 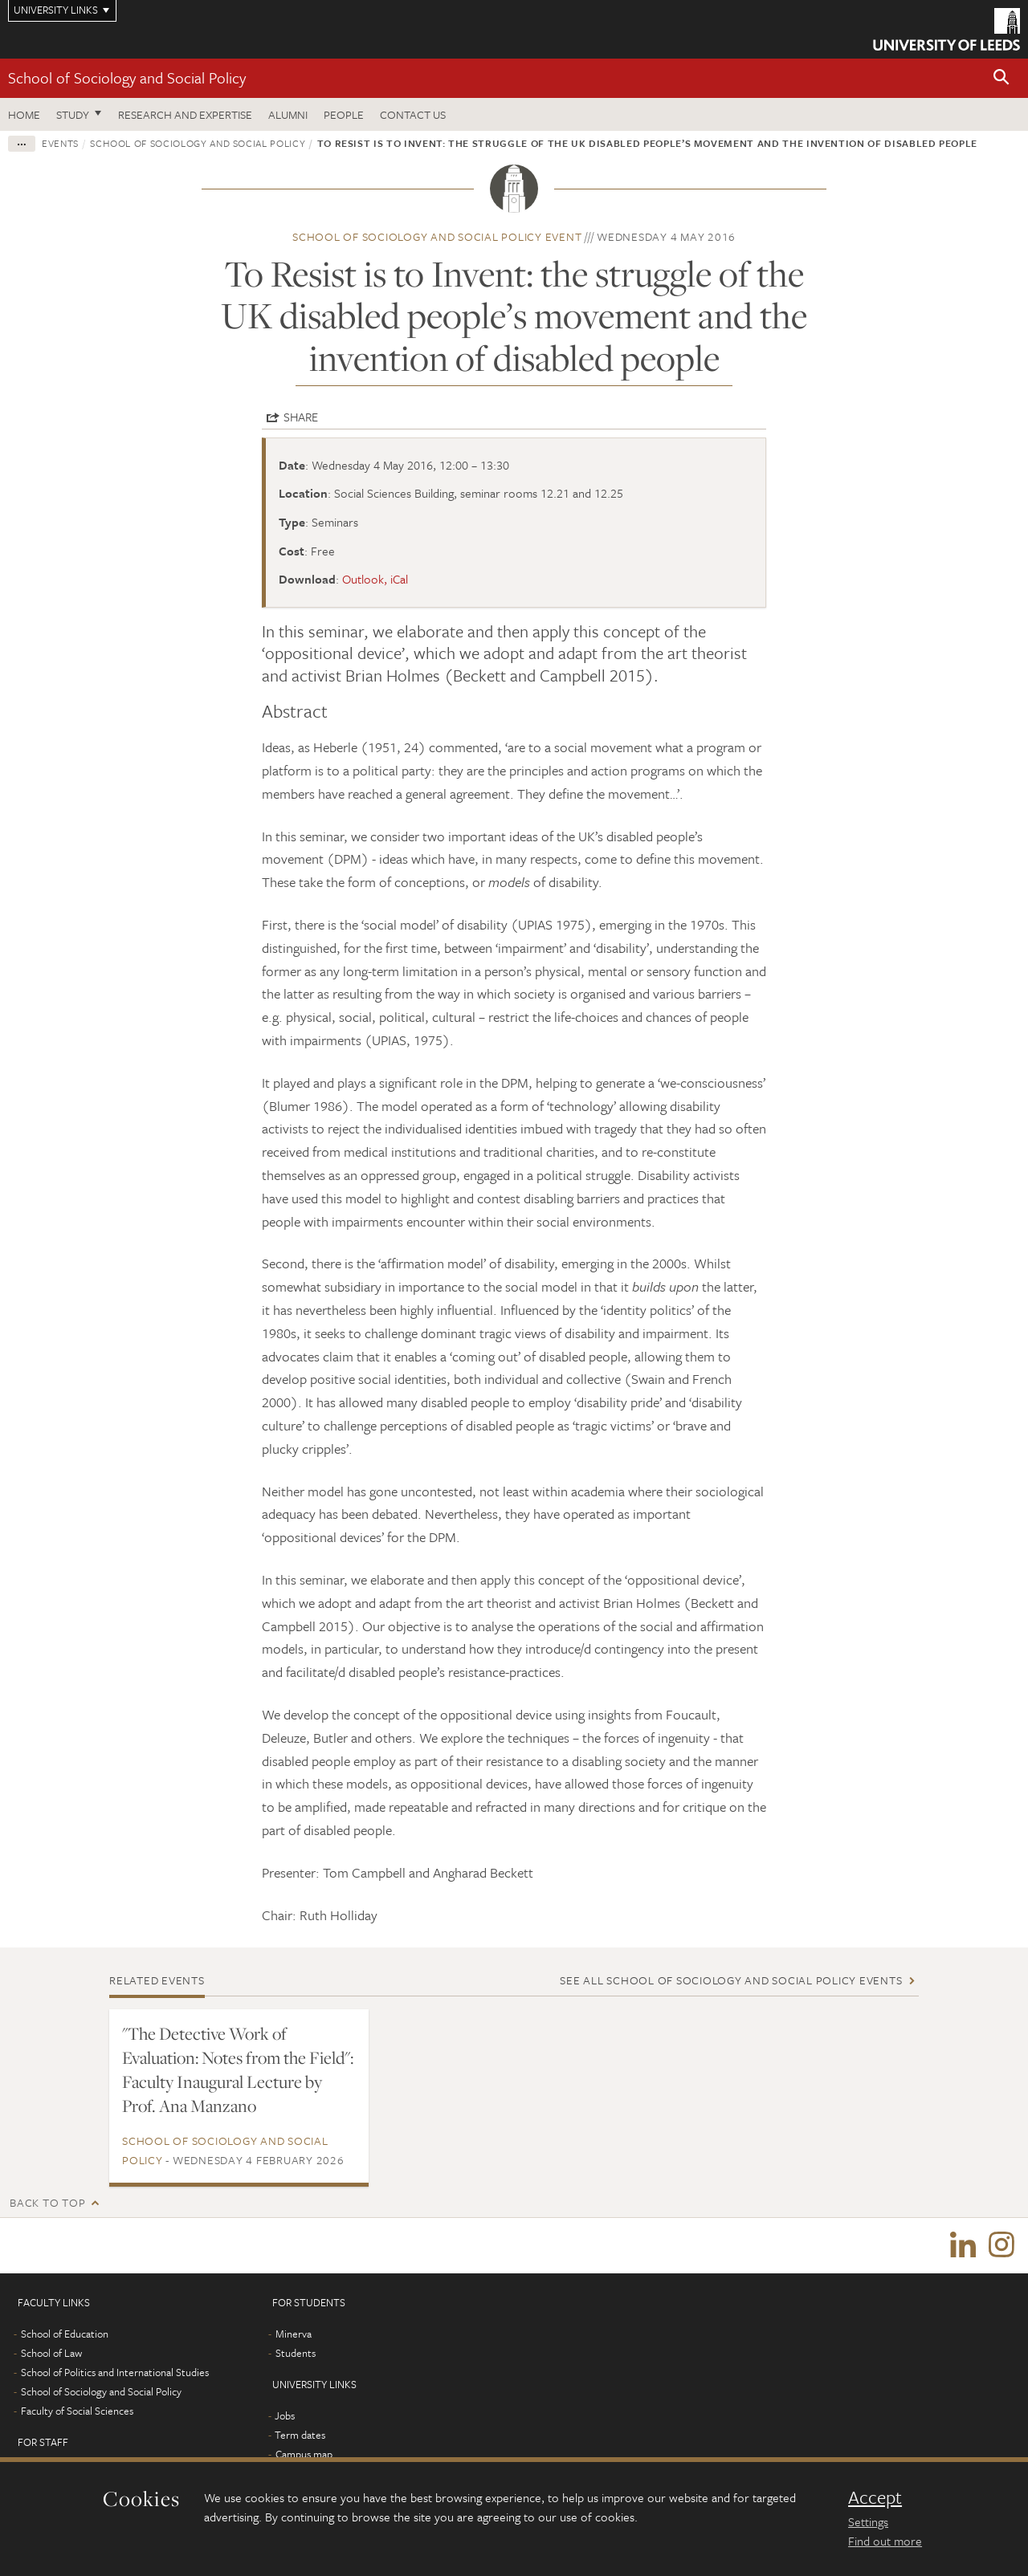 I want to click on Outlook, iCal, so click(x=375, y=579).